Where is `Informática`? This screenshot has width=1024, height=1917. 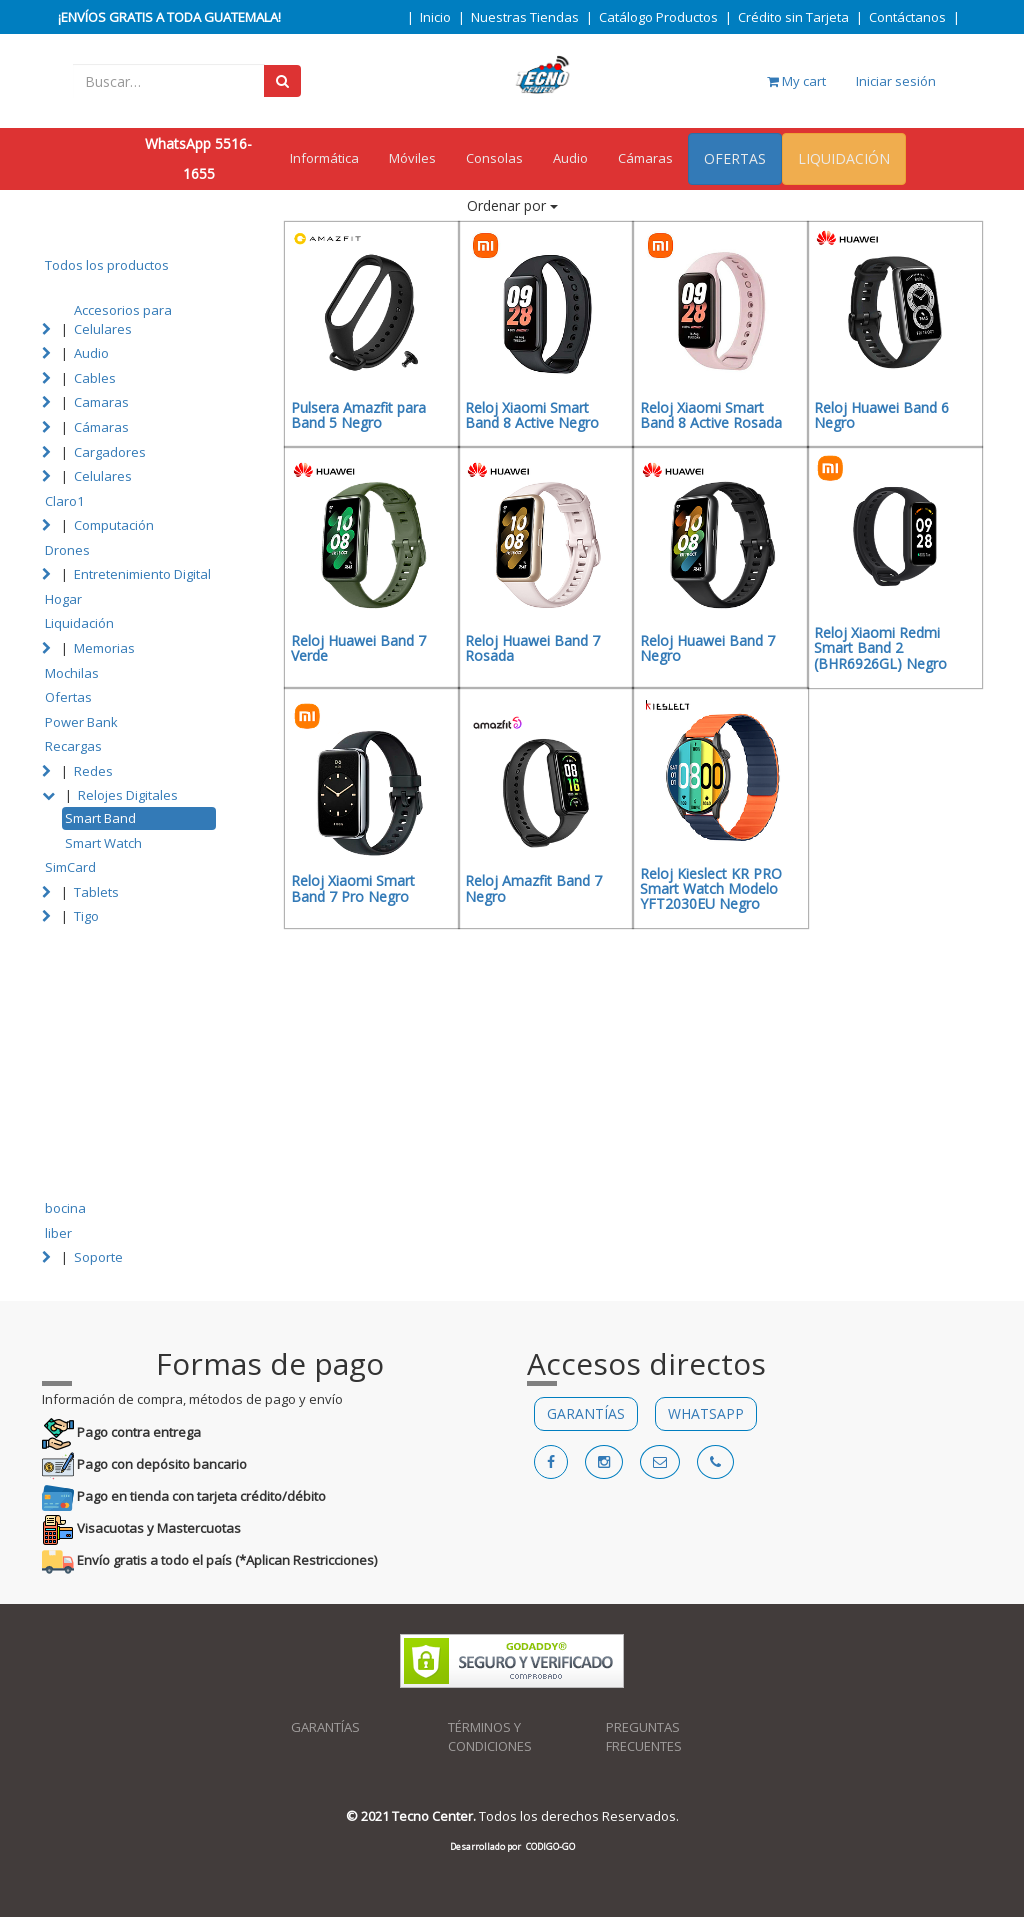
Informática is located at coordinates (324, 158).